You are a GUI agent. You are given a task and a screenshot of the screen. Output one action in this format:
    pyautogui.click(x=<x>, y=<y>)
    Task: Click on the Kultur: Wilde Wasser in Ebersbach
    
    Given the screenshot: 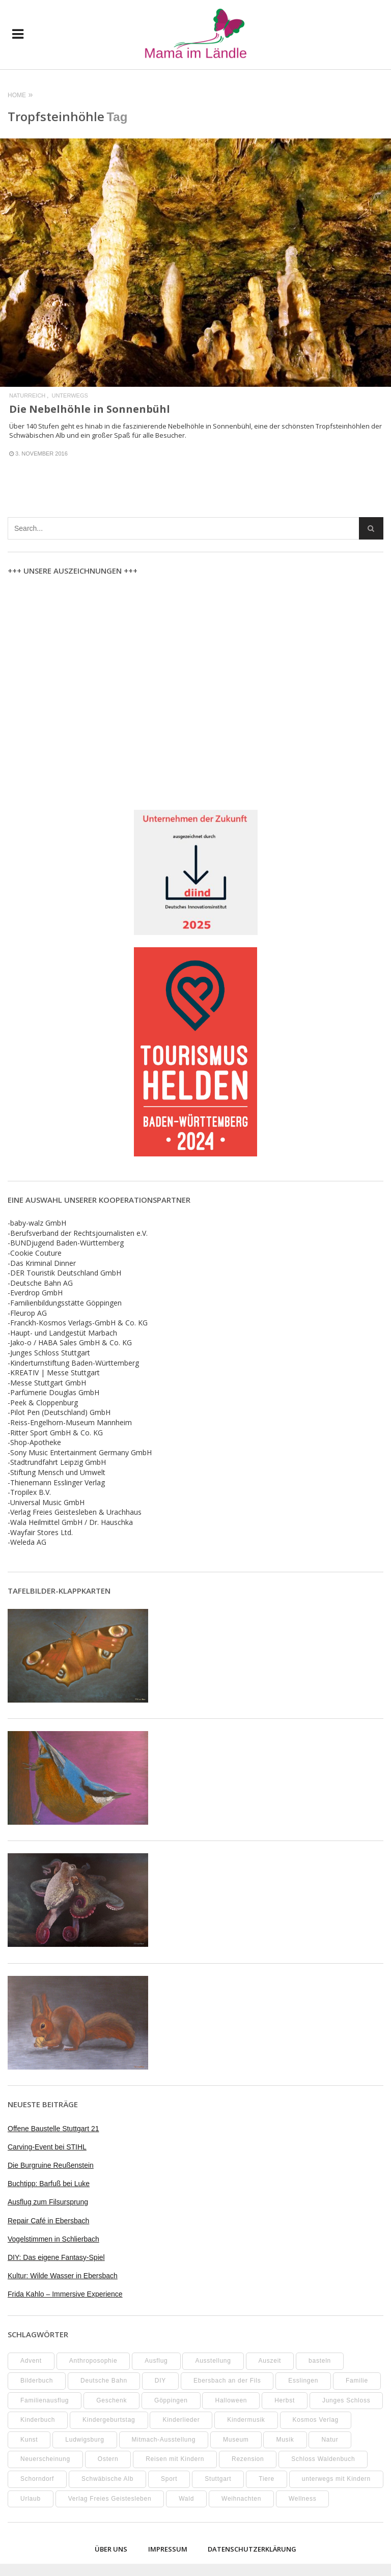 What is the action you would take?
    pyautogui.click(x=63, y=2276)
    